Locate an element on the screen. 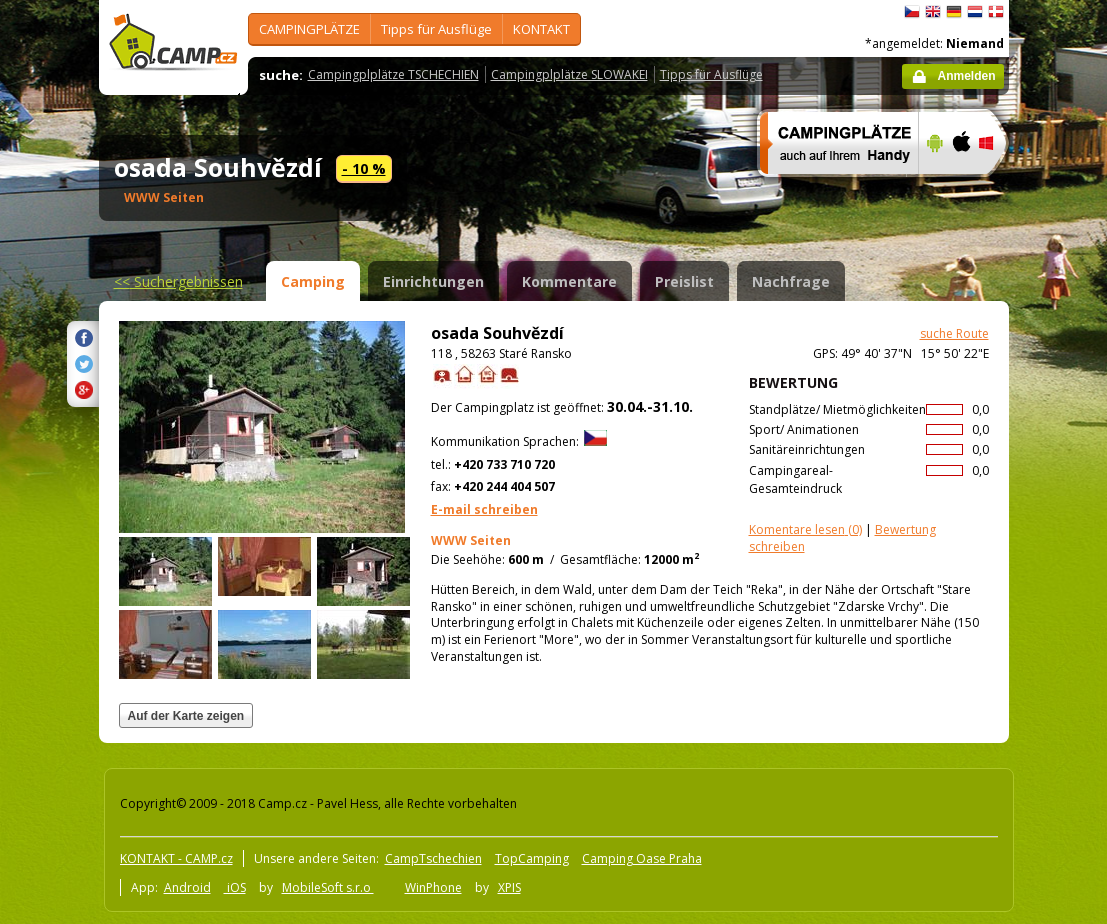 The image size is (1107, 924). čeština is located at coordinates (912, 12).